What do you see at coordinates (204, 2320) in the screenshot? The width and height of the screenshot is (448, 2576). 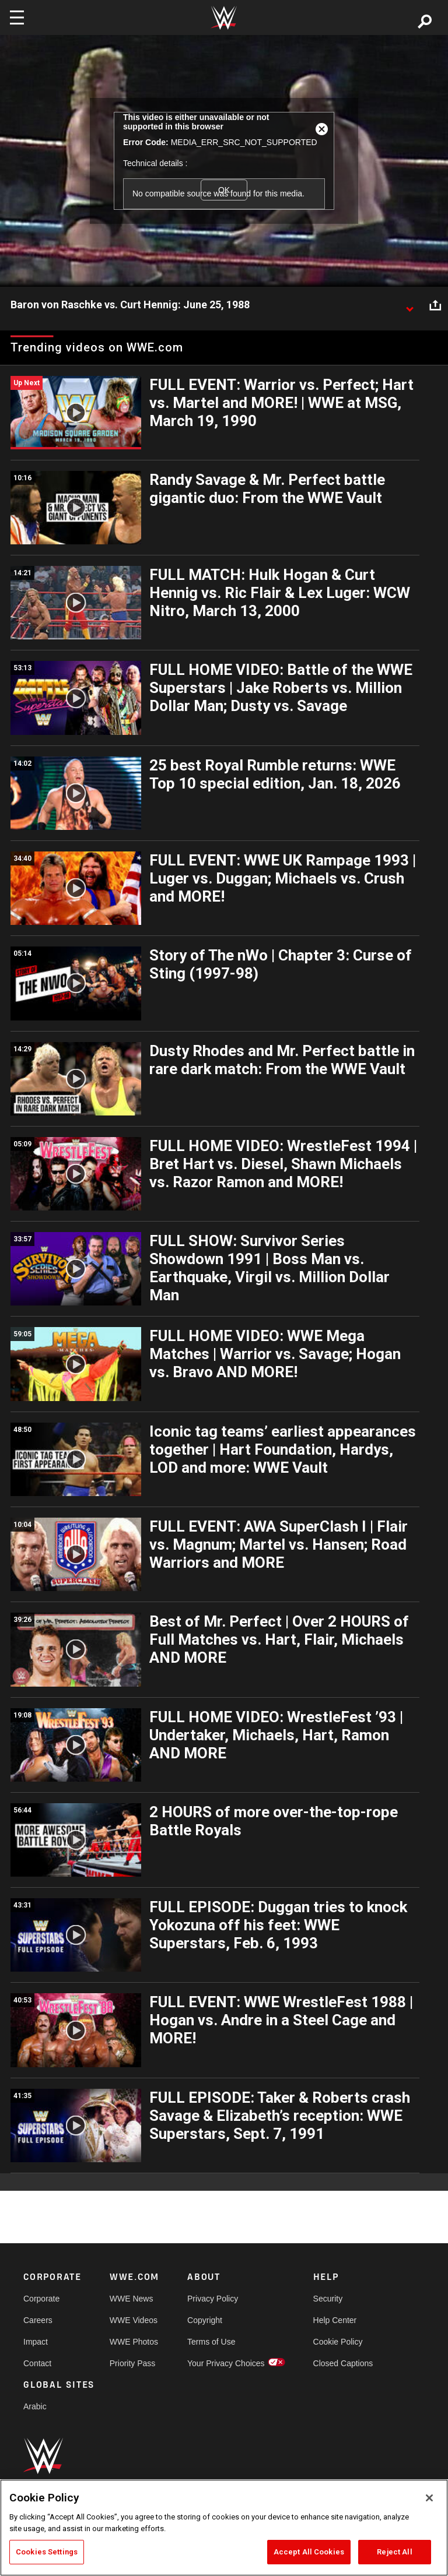 I see `Copyright` at bounding box center [204, 2320].